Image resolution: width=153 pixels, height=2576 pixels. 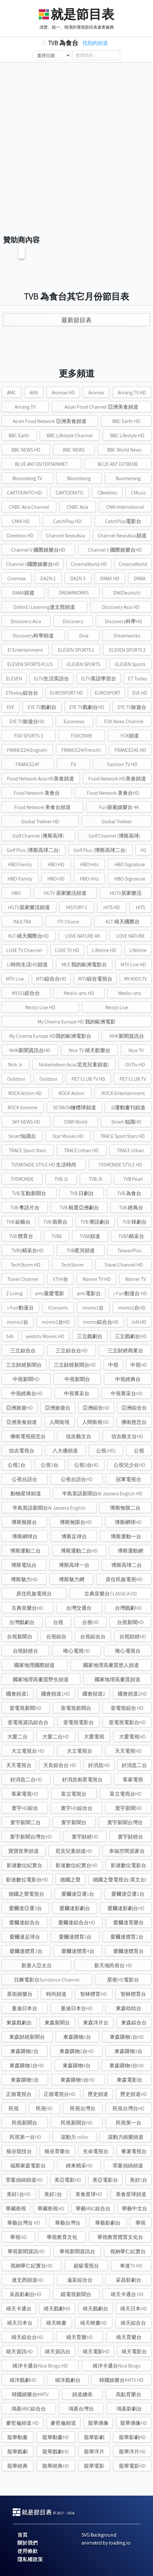 What do you see at coordinates (27, 1393) in the screenshot?
I see `中視經典台HD` at bounding box center [27, 1393].